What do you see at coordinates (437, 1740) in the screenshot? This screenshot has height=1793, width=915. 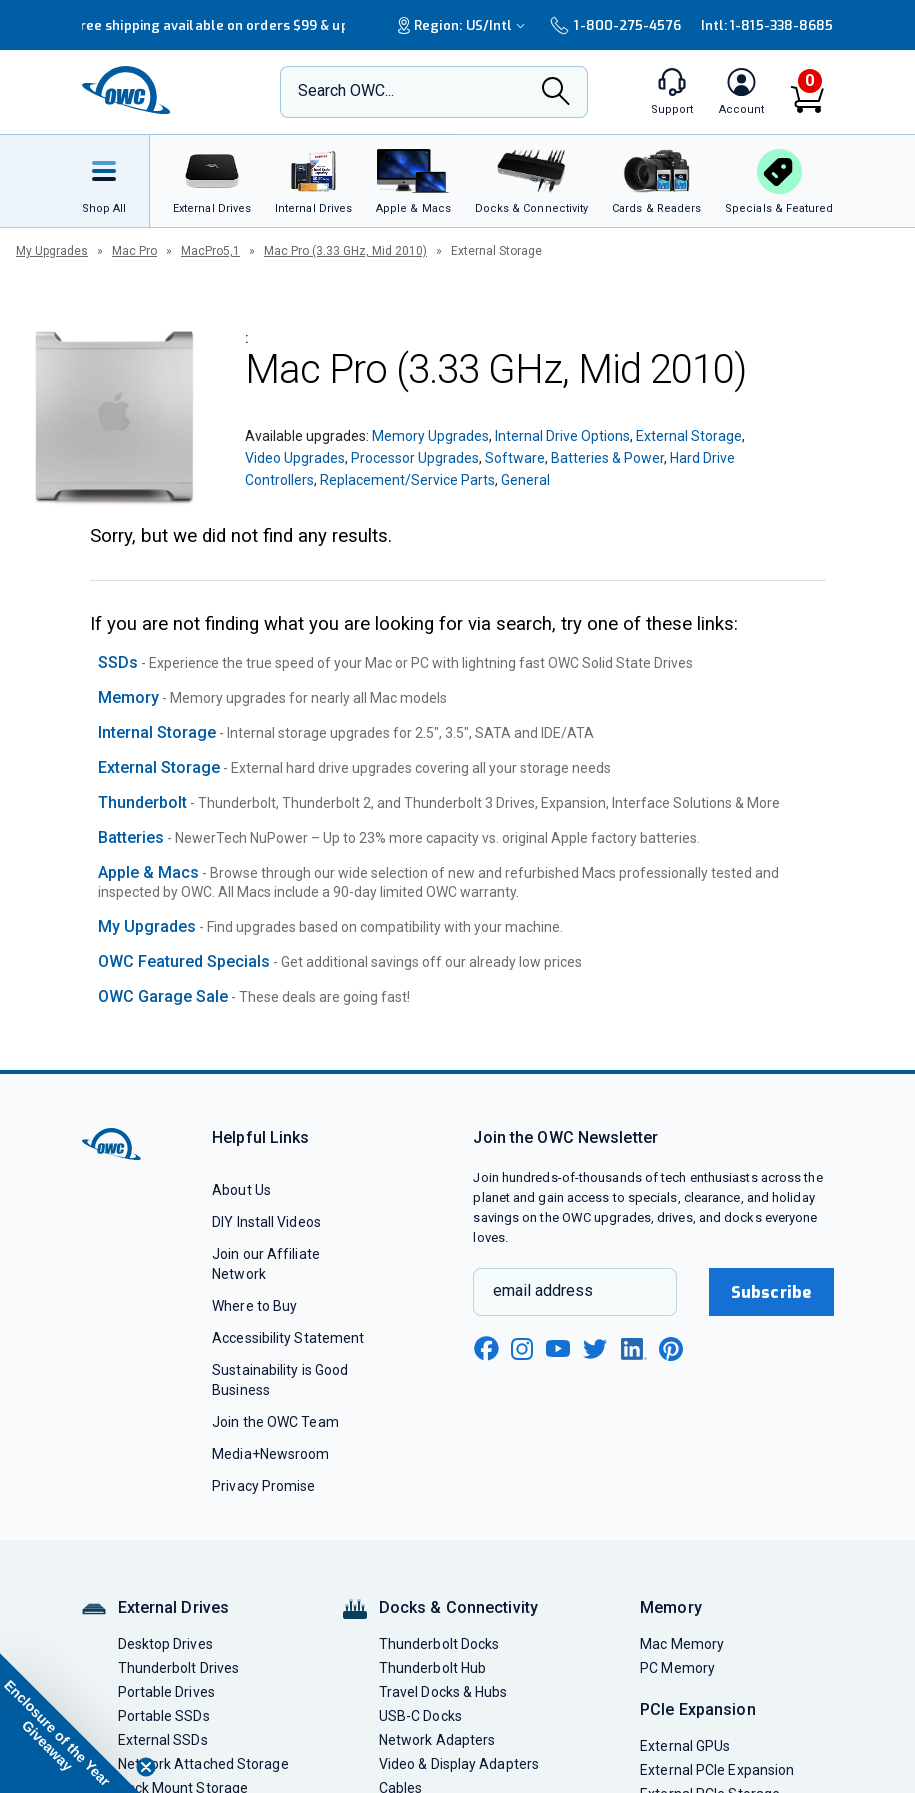 I see `Network Adapters` at bounding box center [437, 1740].